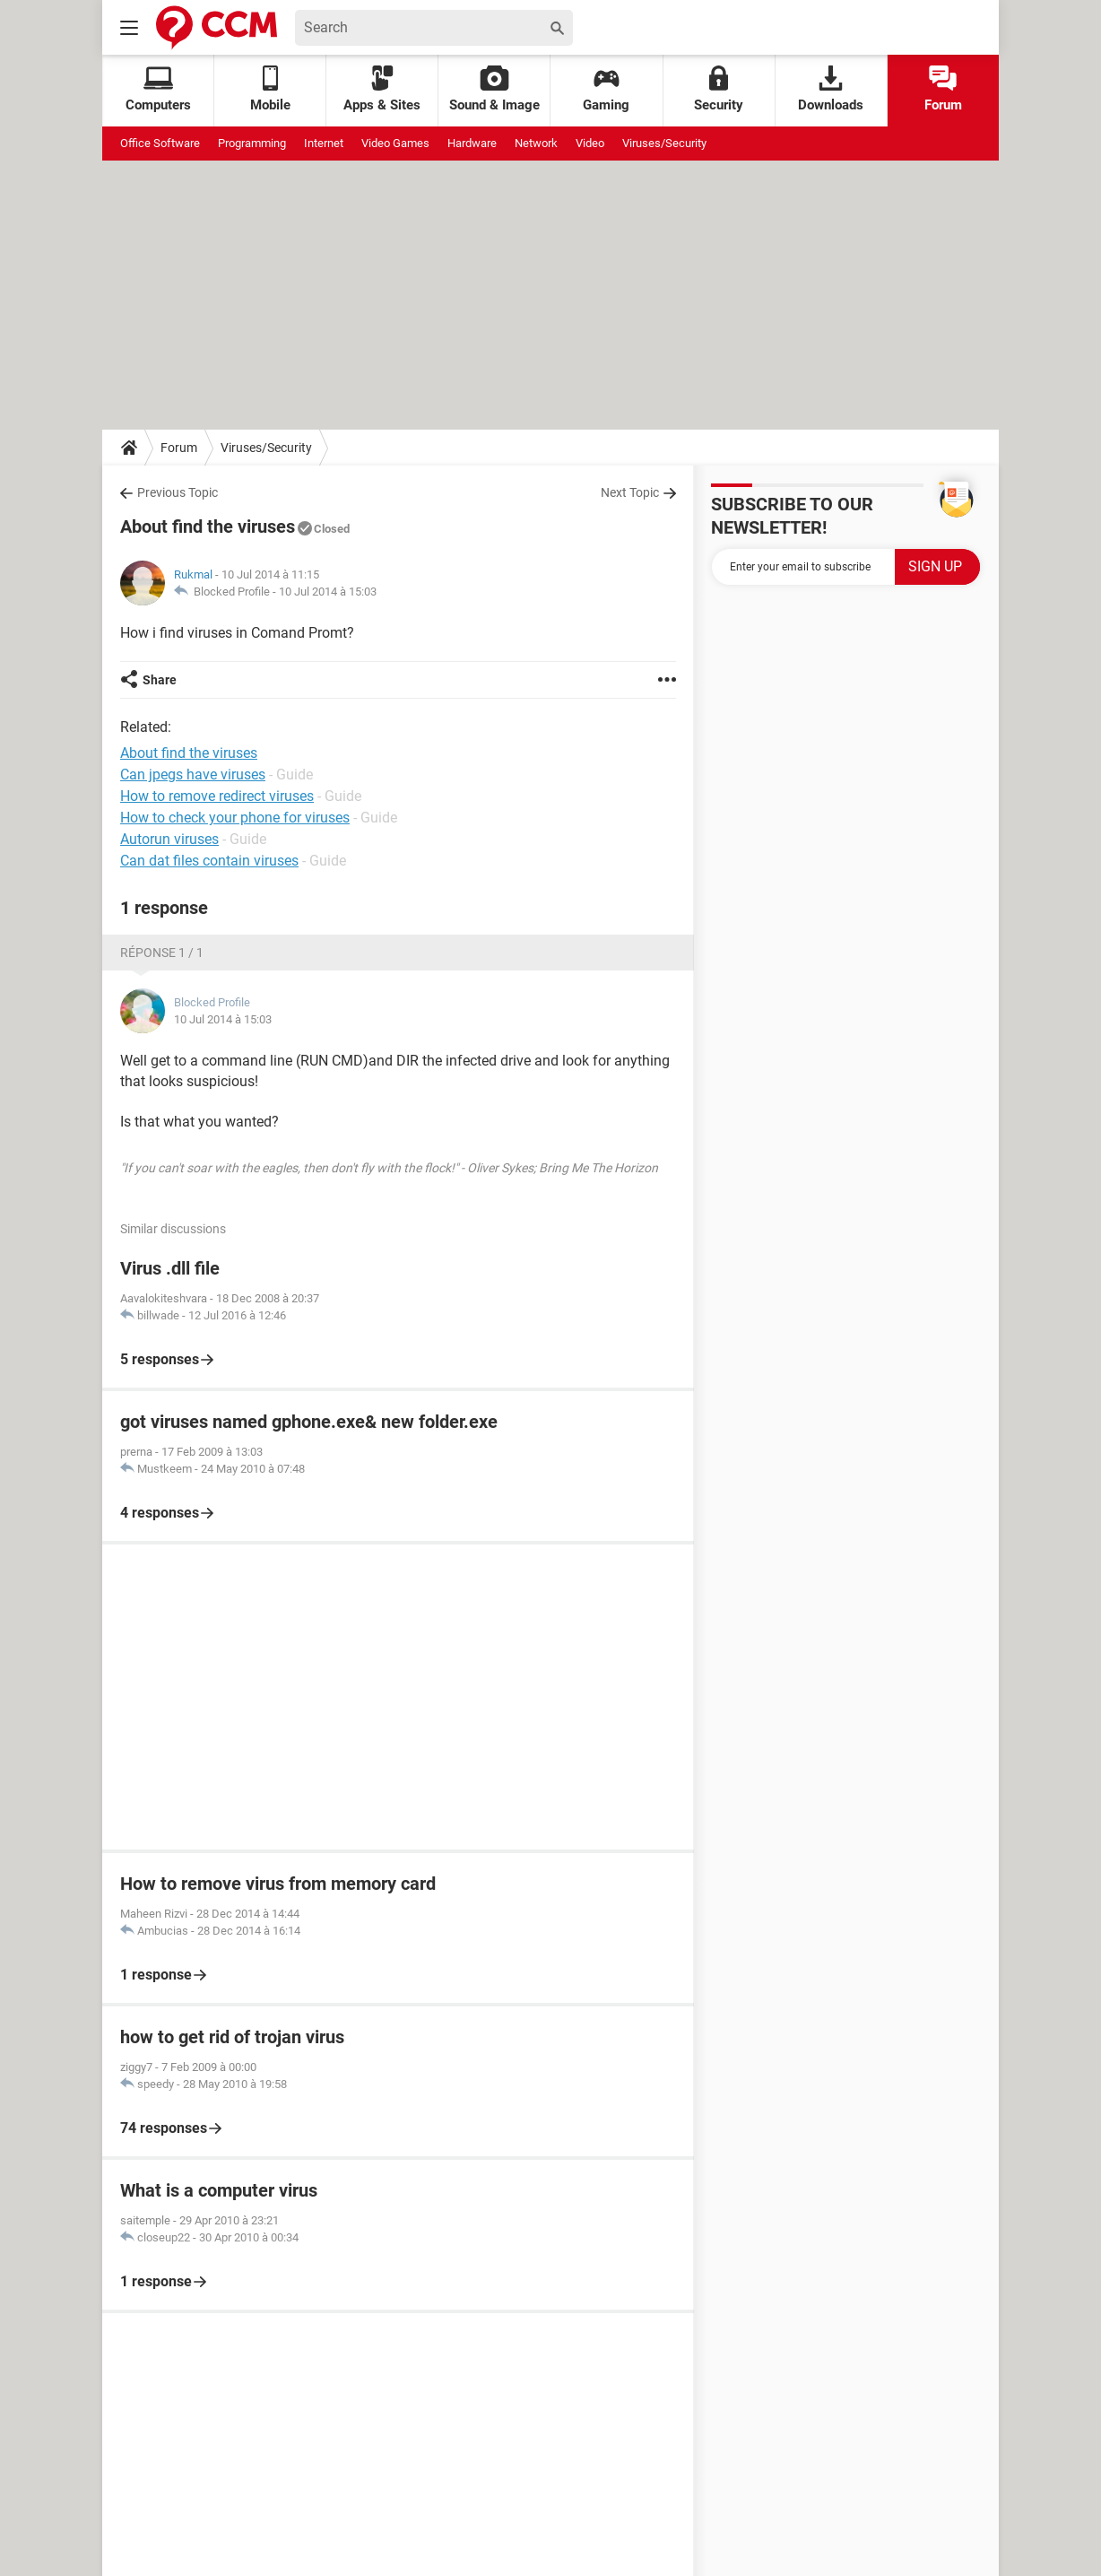 This screenshot has width=1101, height=2576. Describe the element at coordinates (160, 143) in the screenshot. I see `Office Software` at that location.